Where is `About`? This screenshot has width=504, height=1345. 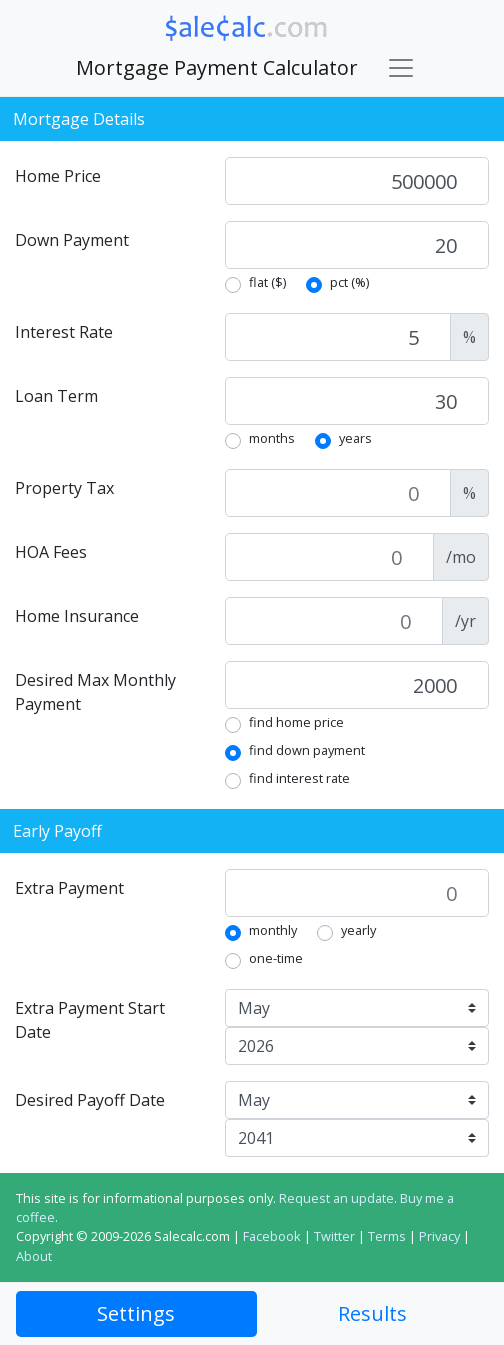 About is located at coordinates (34, 1256).